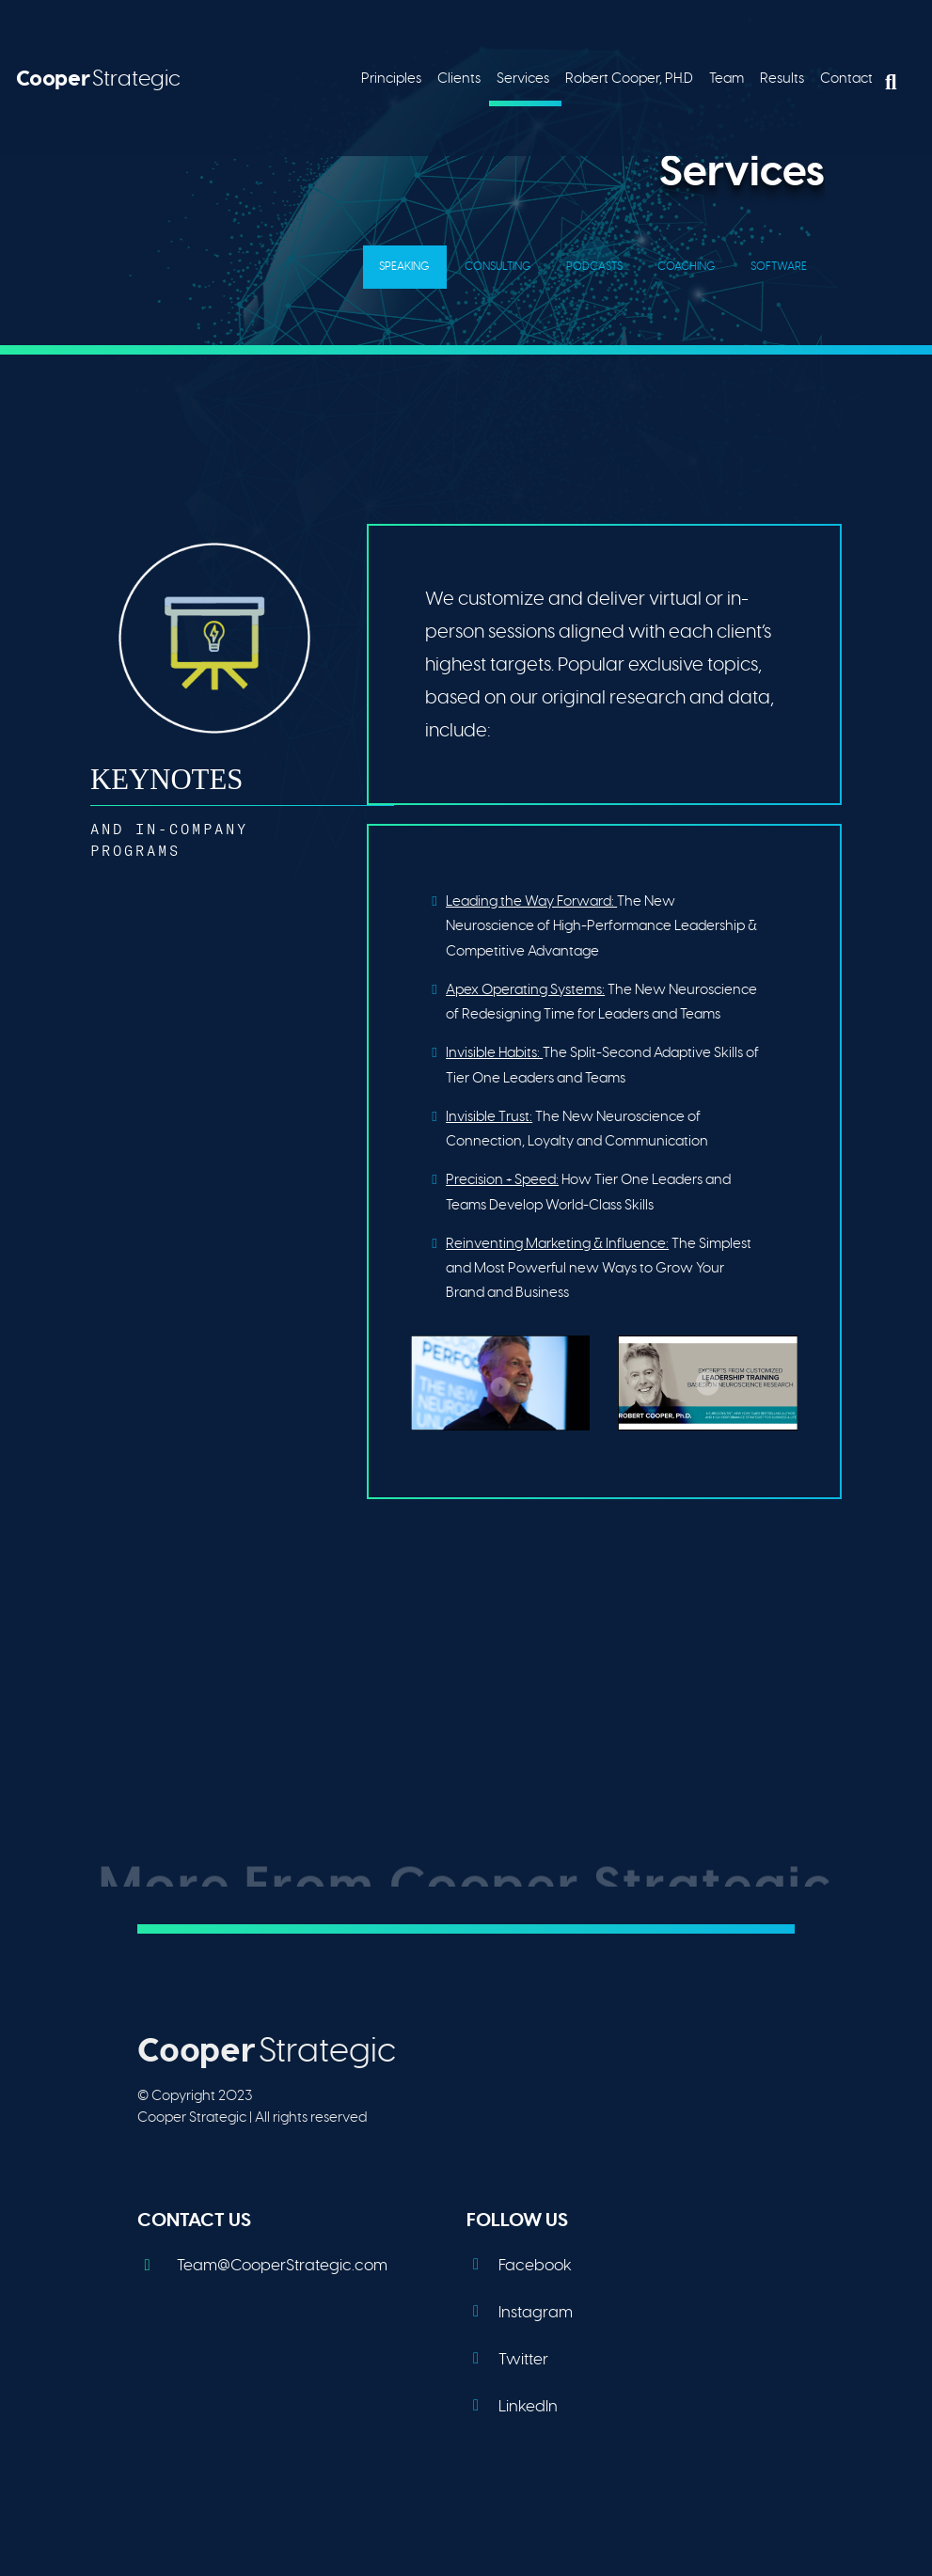  Describe the element at coordinates (98, 78) in the screenshot. I see `Strategic` at that location.